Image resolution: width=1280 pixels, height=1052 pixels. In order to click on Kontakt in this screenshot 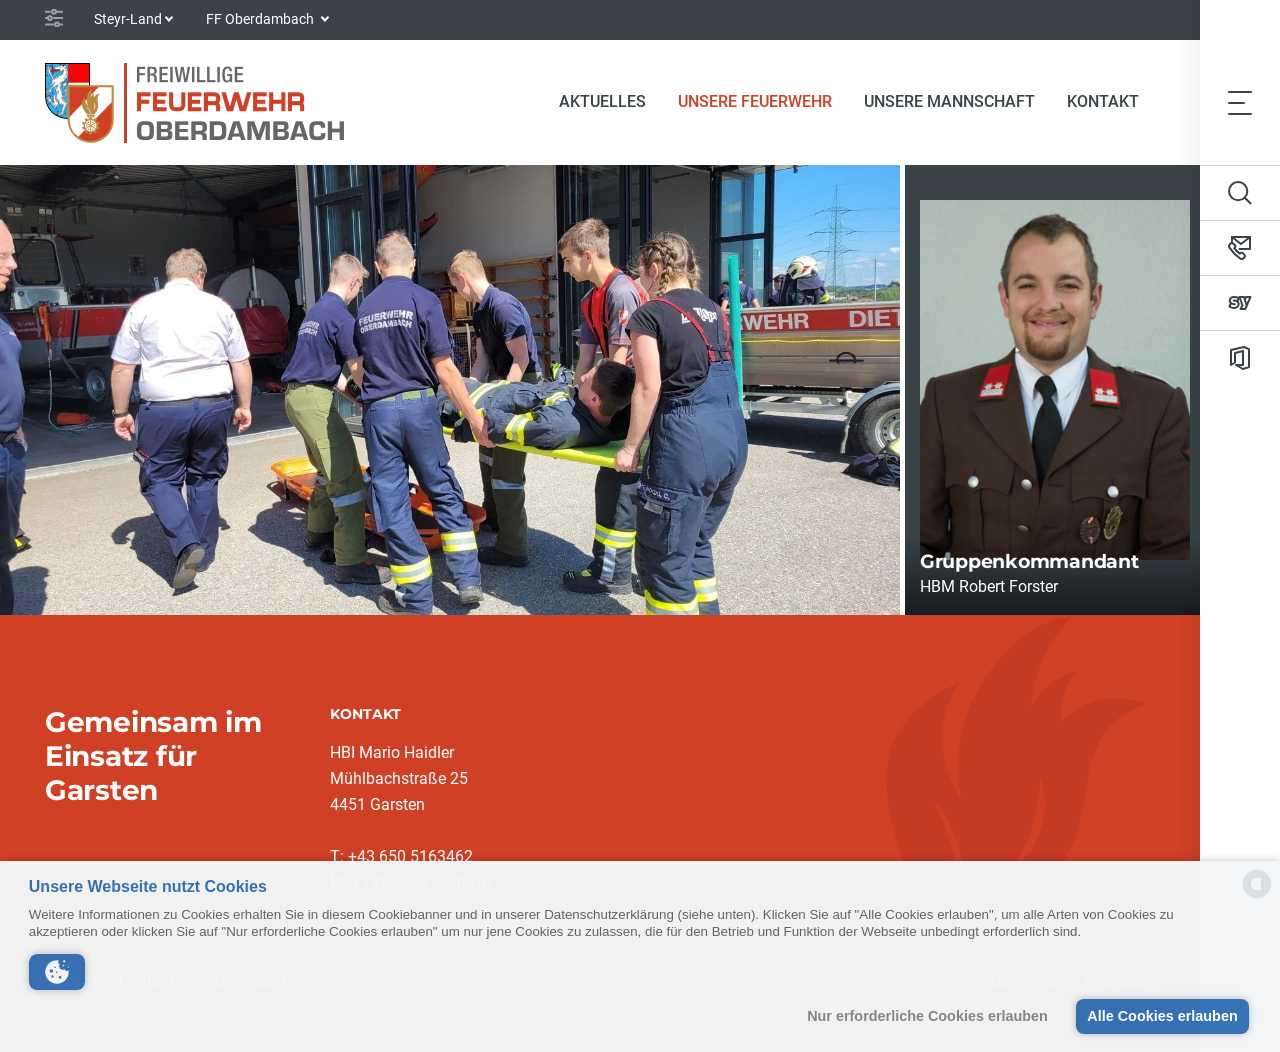, I will do `click(1103, 101)`.